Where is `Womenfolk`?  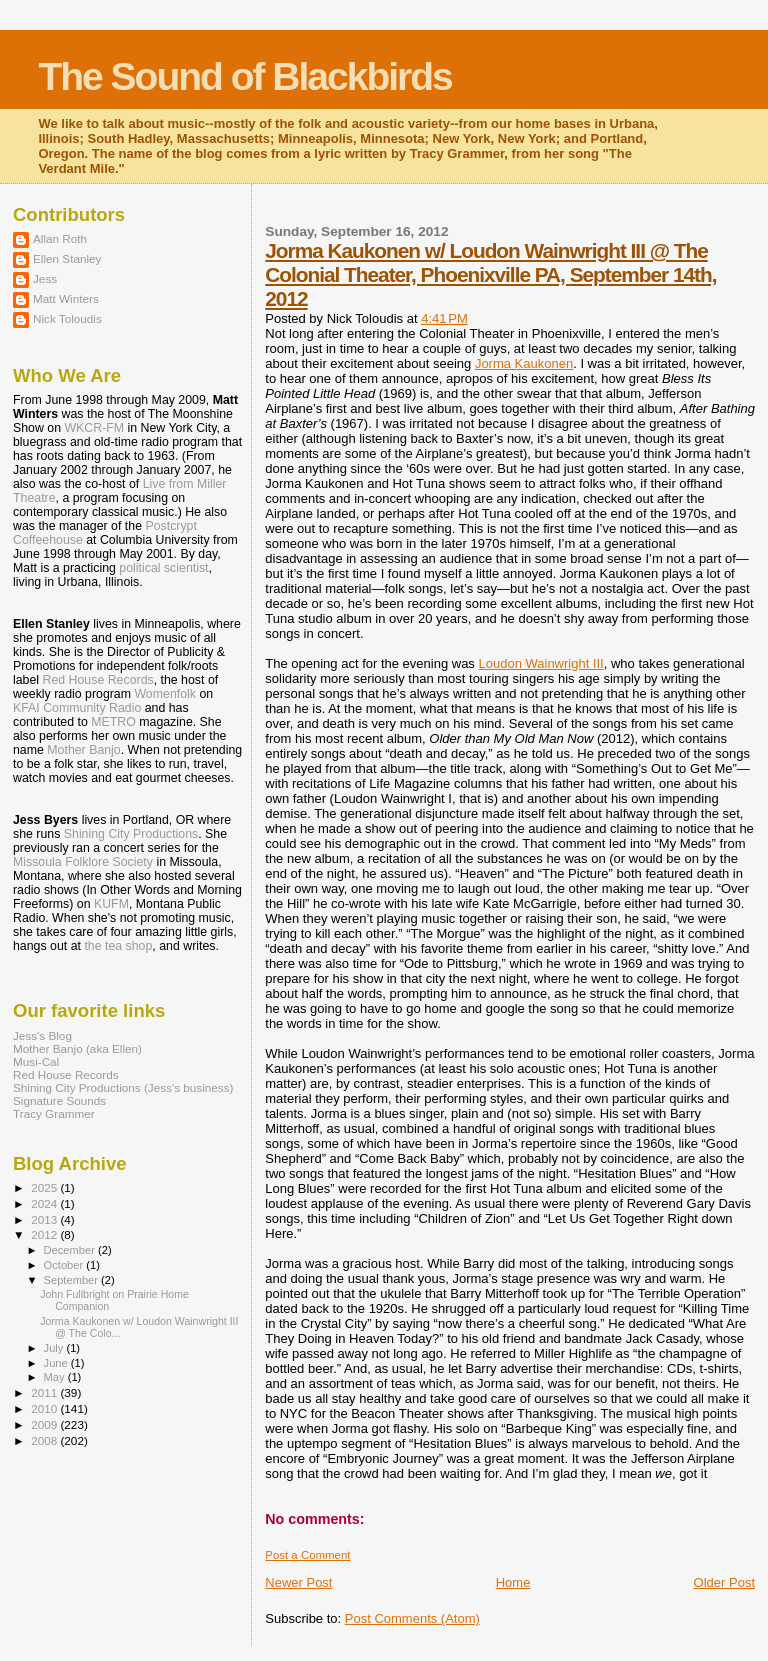 Womenfolk is located at coordinates (165, 694).